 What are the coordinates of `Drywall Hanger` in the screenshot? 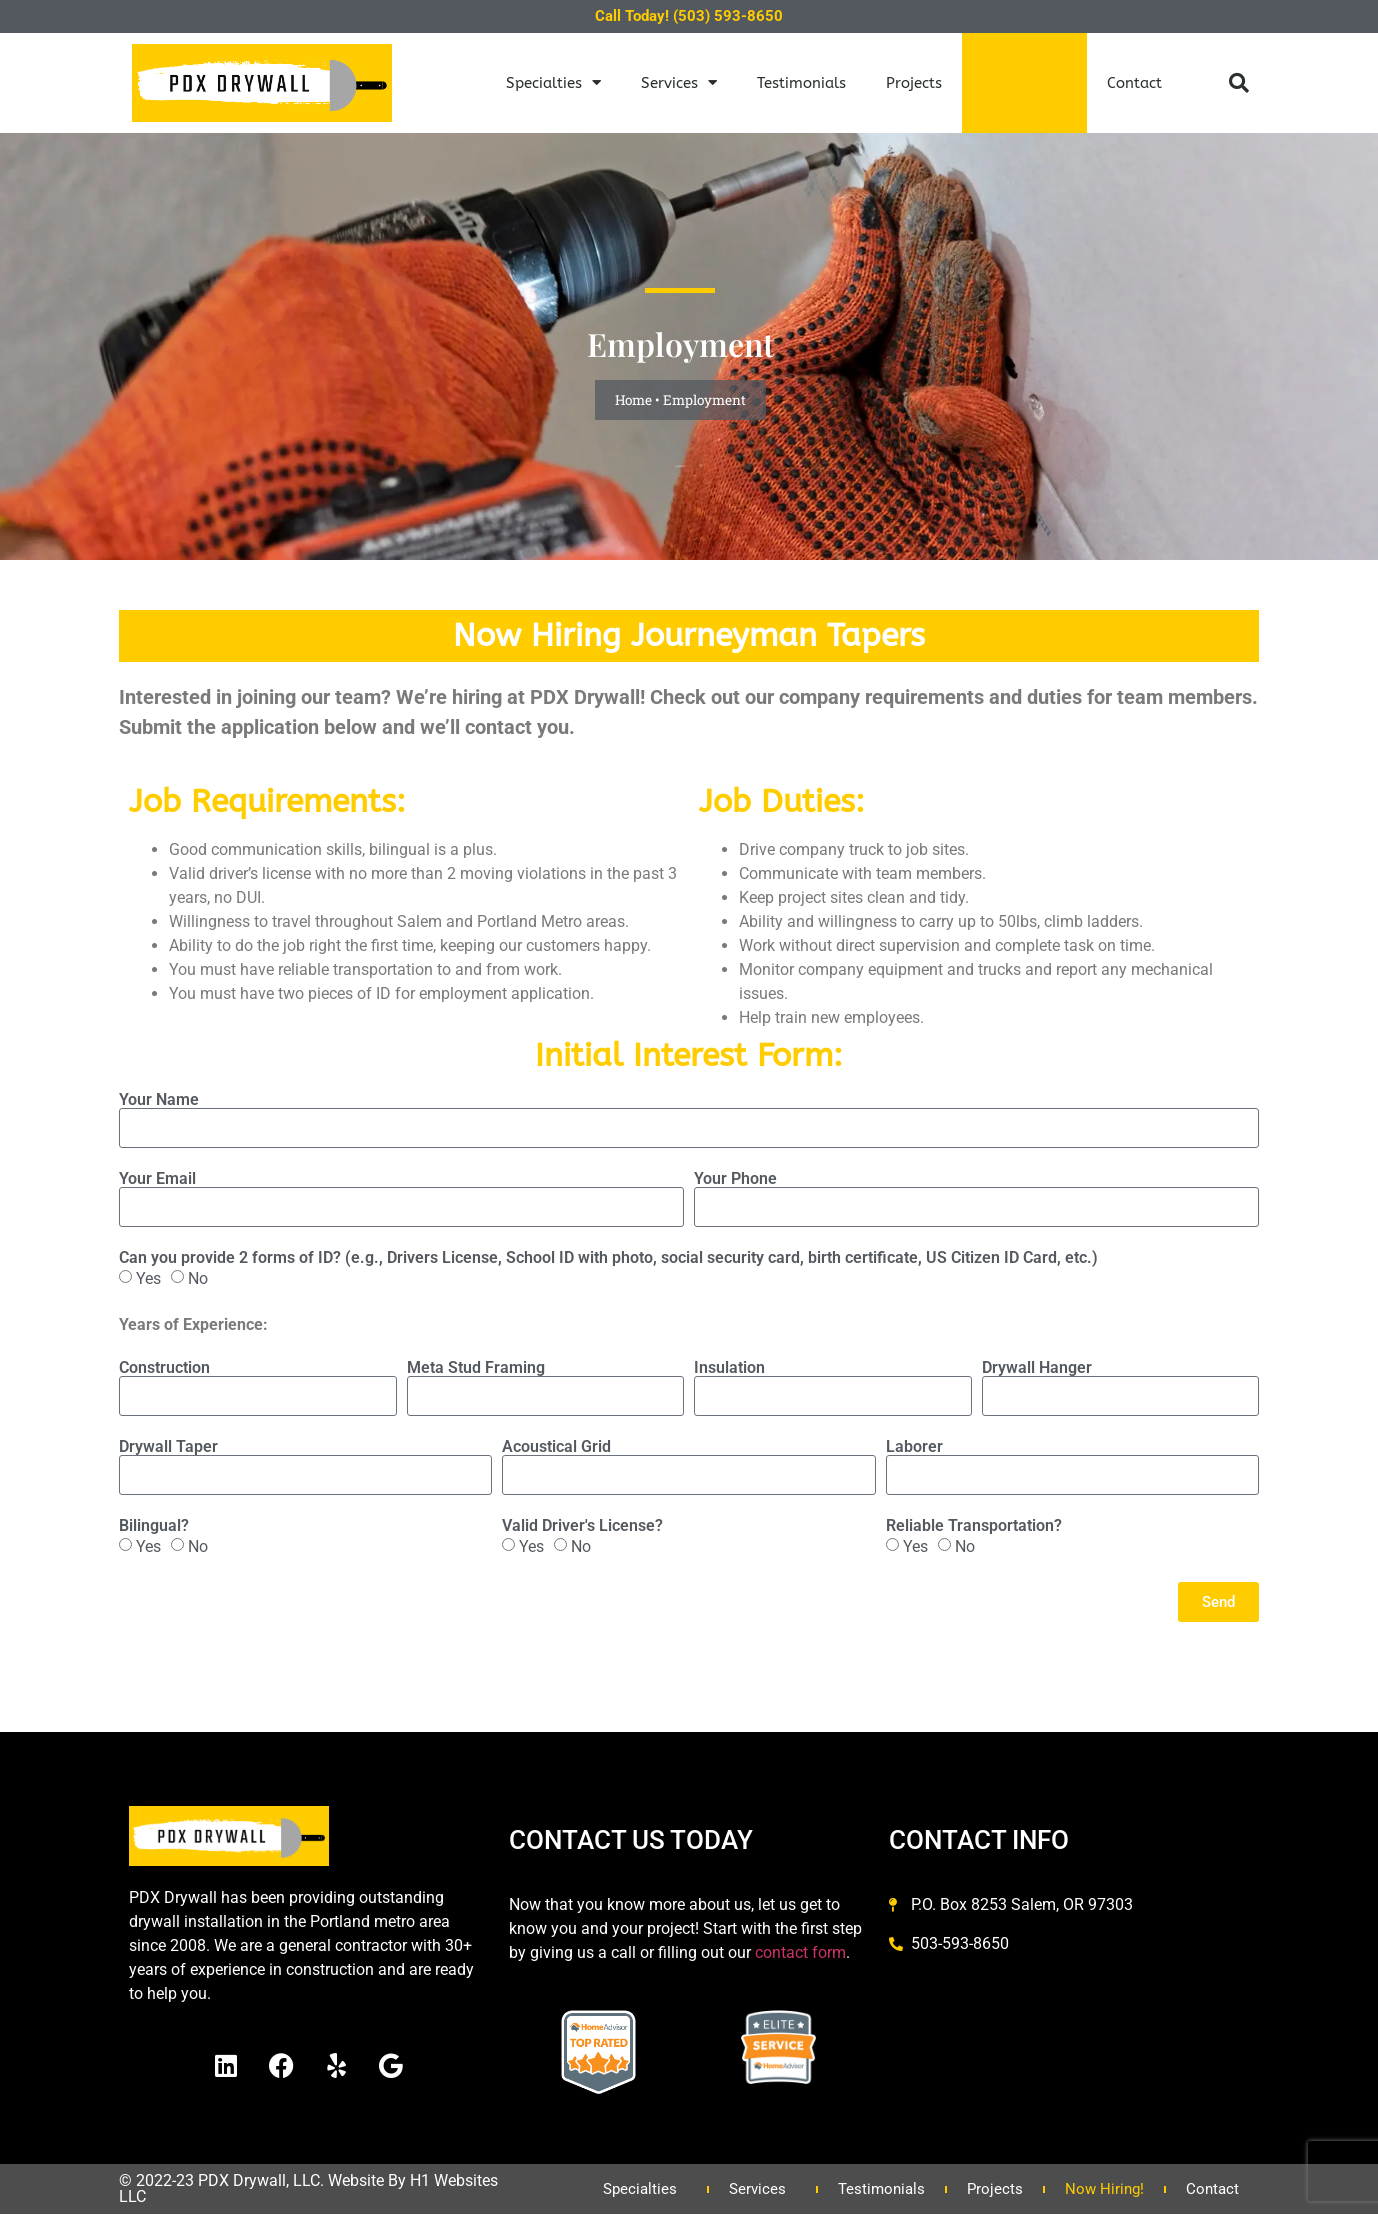 It's located at (1037, 1368).